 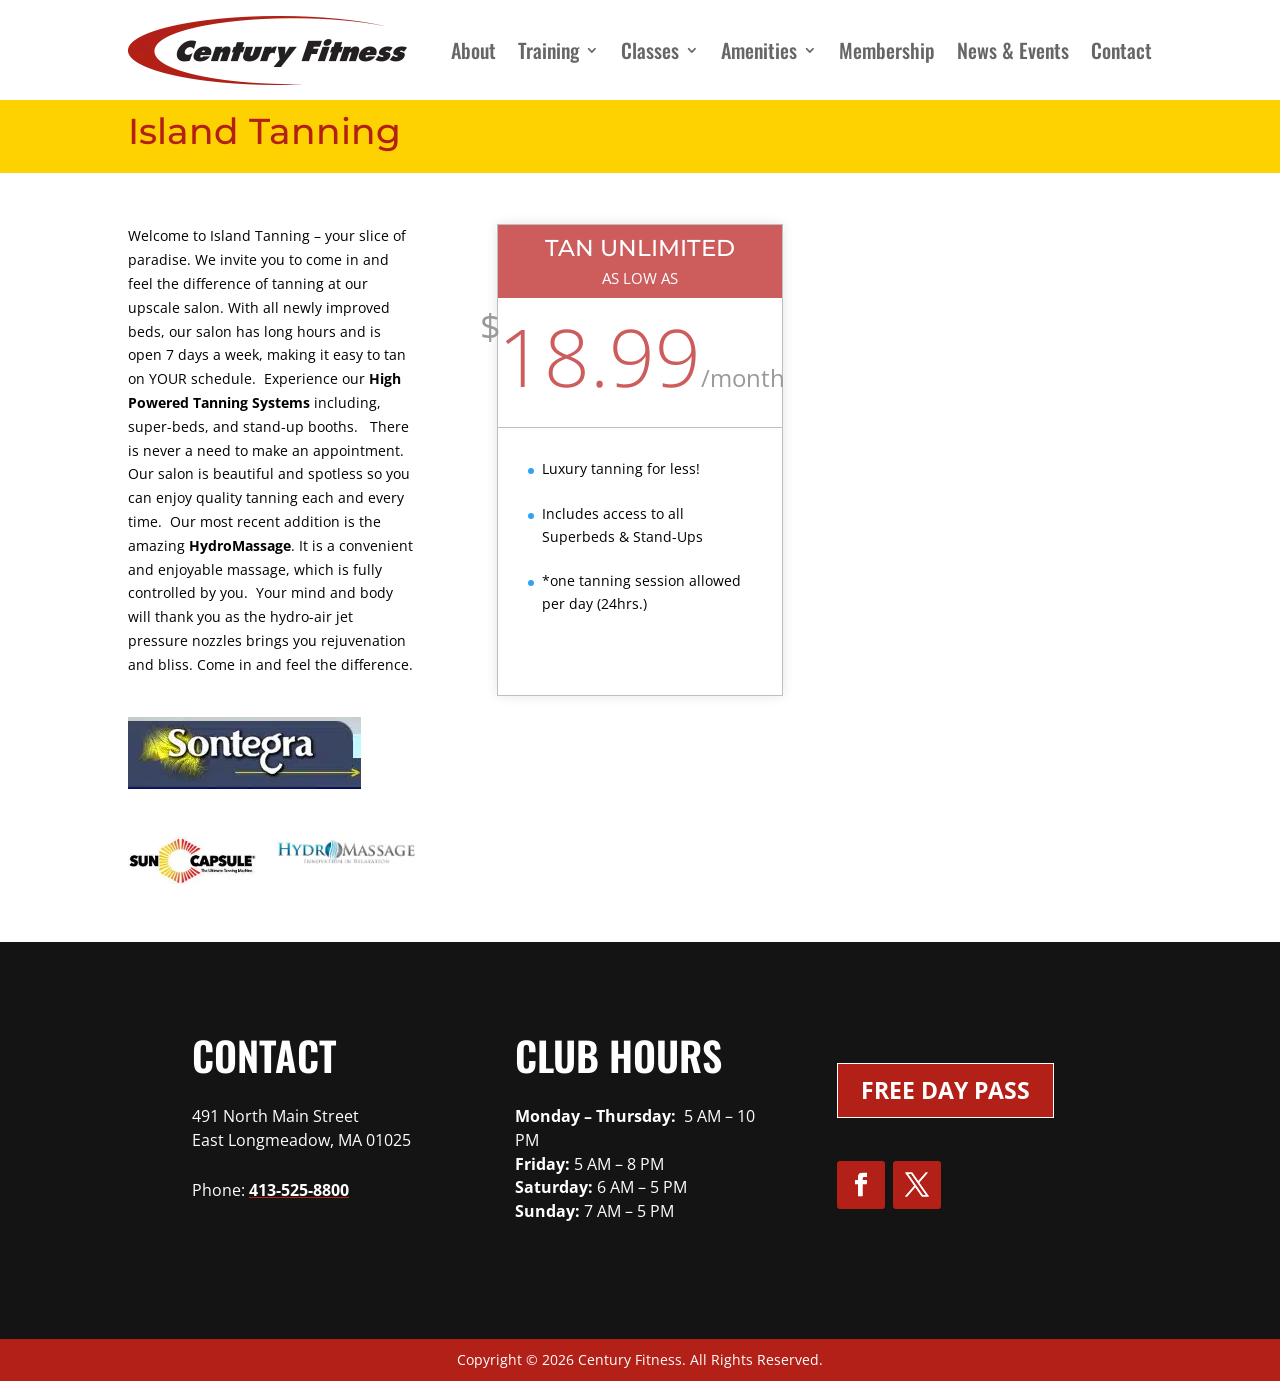 I want to click on Training, so click(x=548, y=50).